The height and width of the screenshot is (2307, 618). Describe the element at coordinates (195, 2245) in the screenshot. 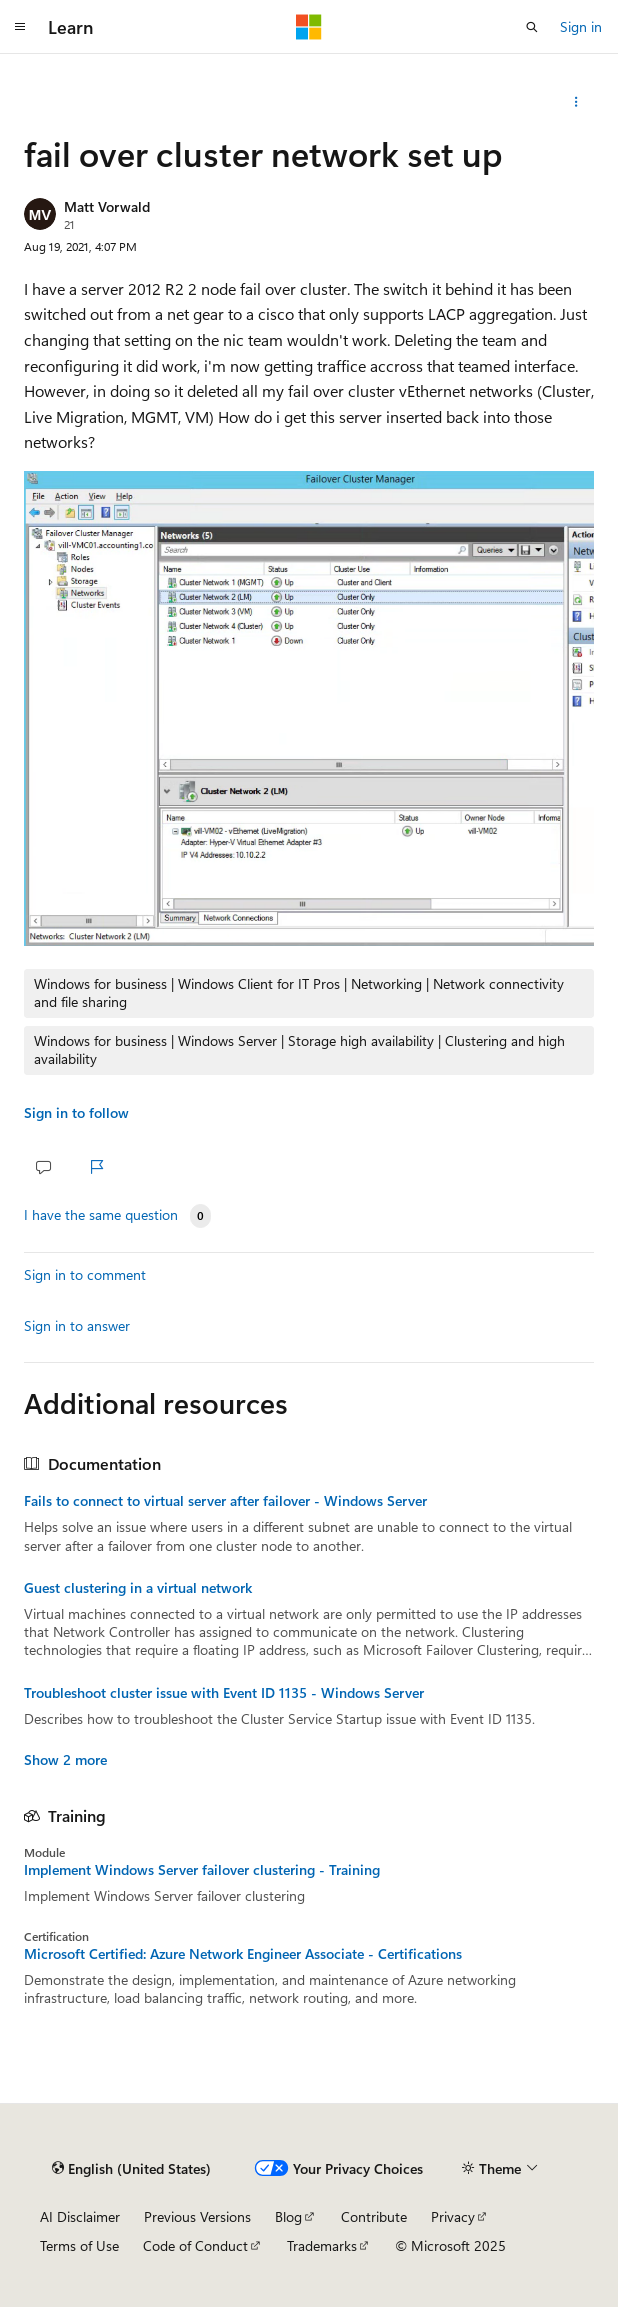

I see `Code of Conduct` at that location.